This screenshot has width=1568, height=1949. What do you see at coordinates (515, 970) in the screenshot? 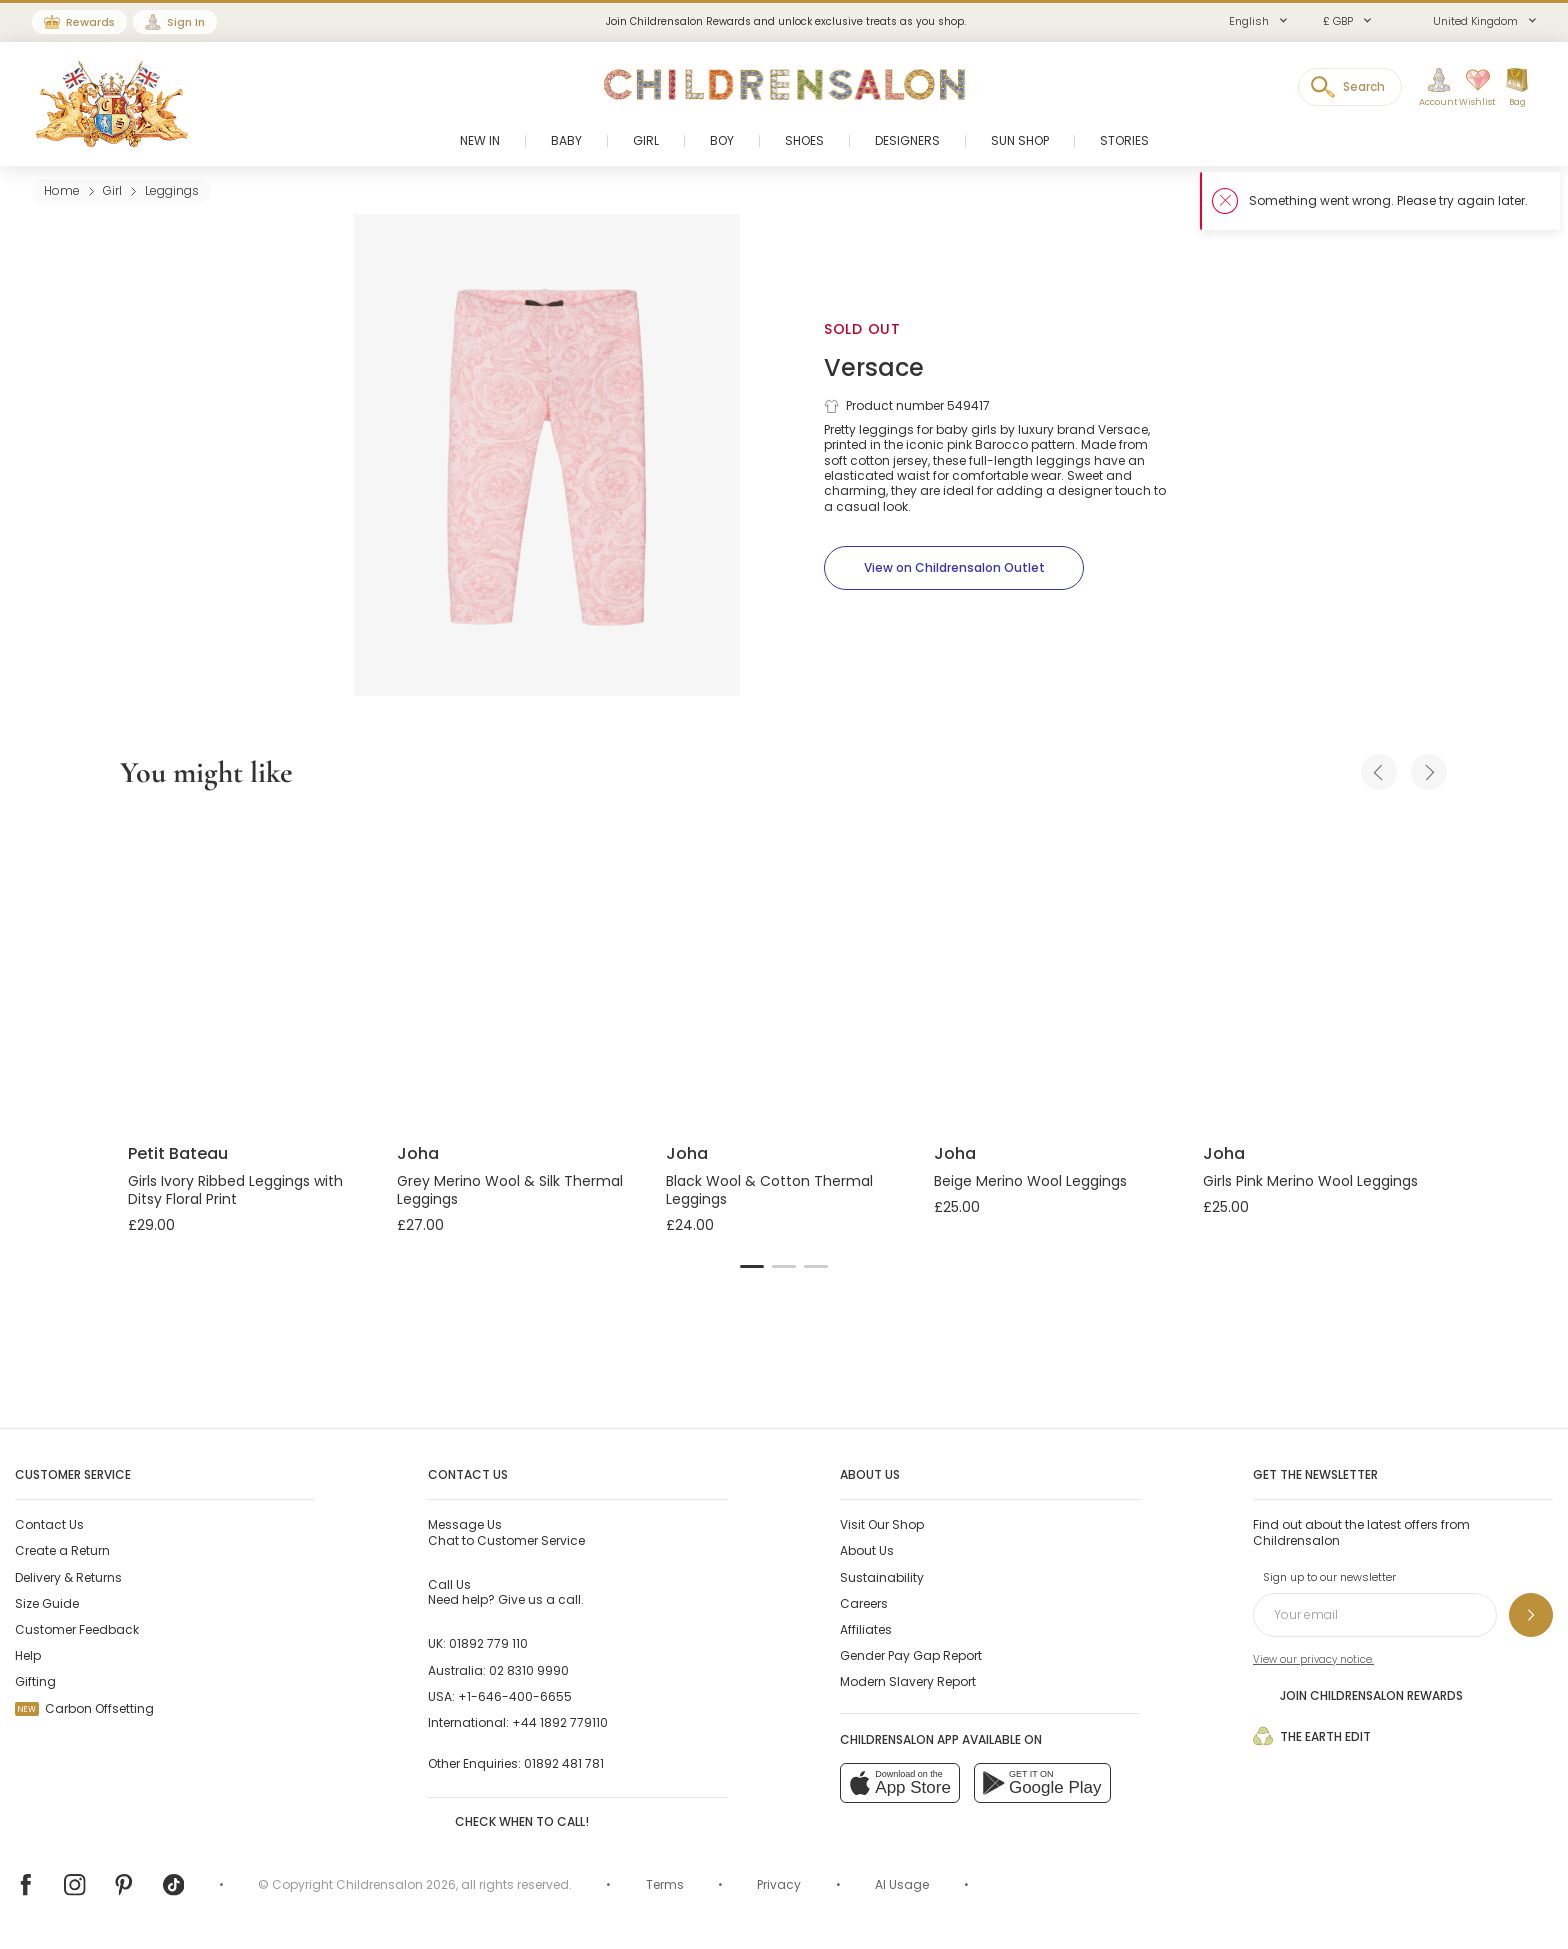
I see `[Grey Merino Wool & Silk Thermal Leggings]` at bounding box center [515, 970].